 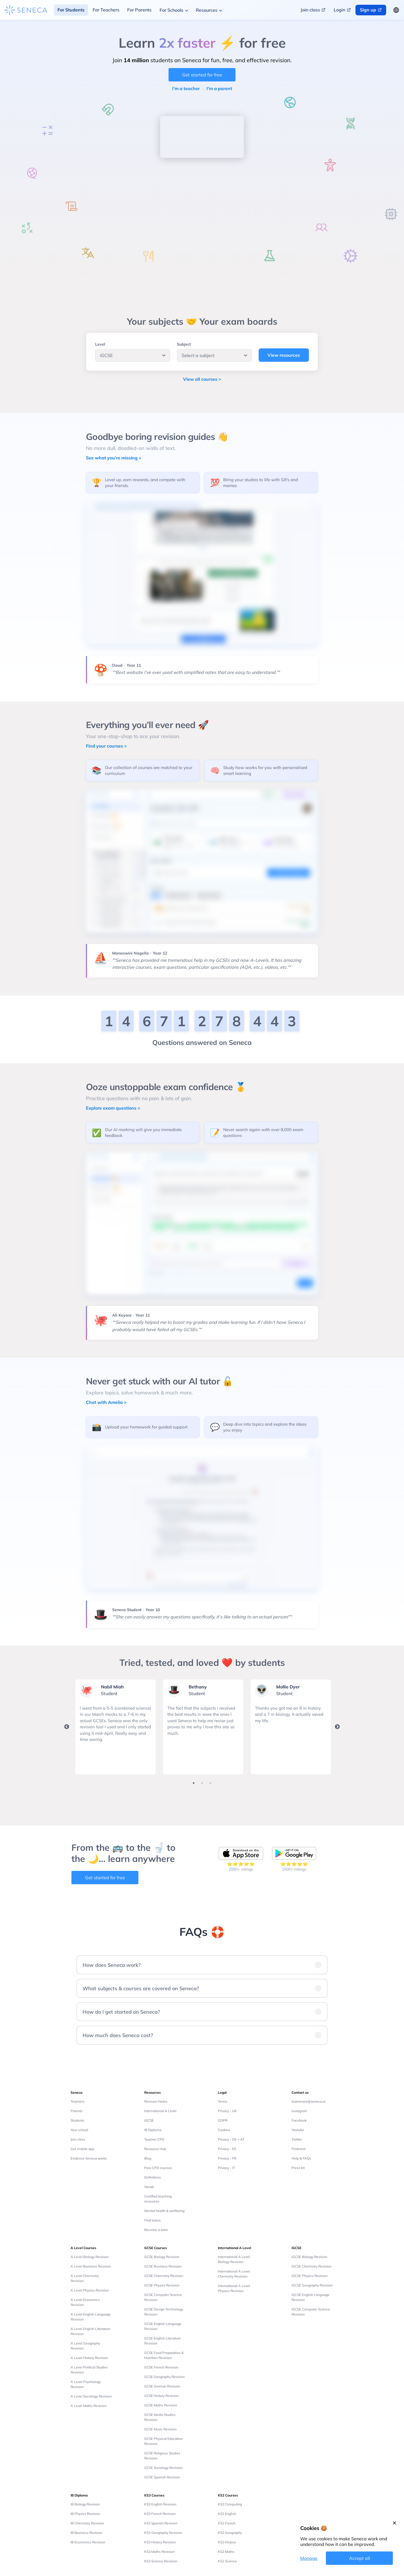 I want to click on IB Economics Revision, so click(x=88, y=2542).